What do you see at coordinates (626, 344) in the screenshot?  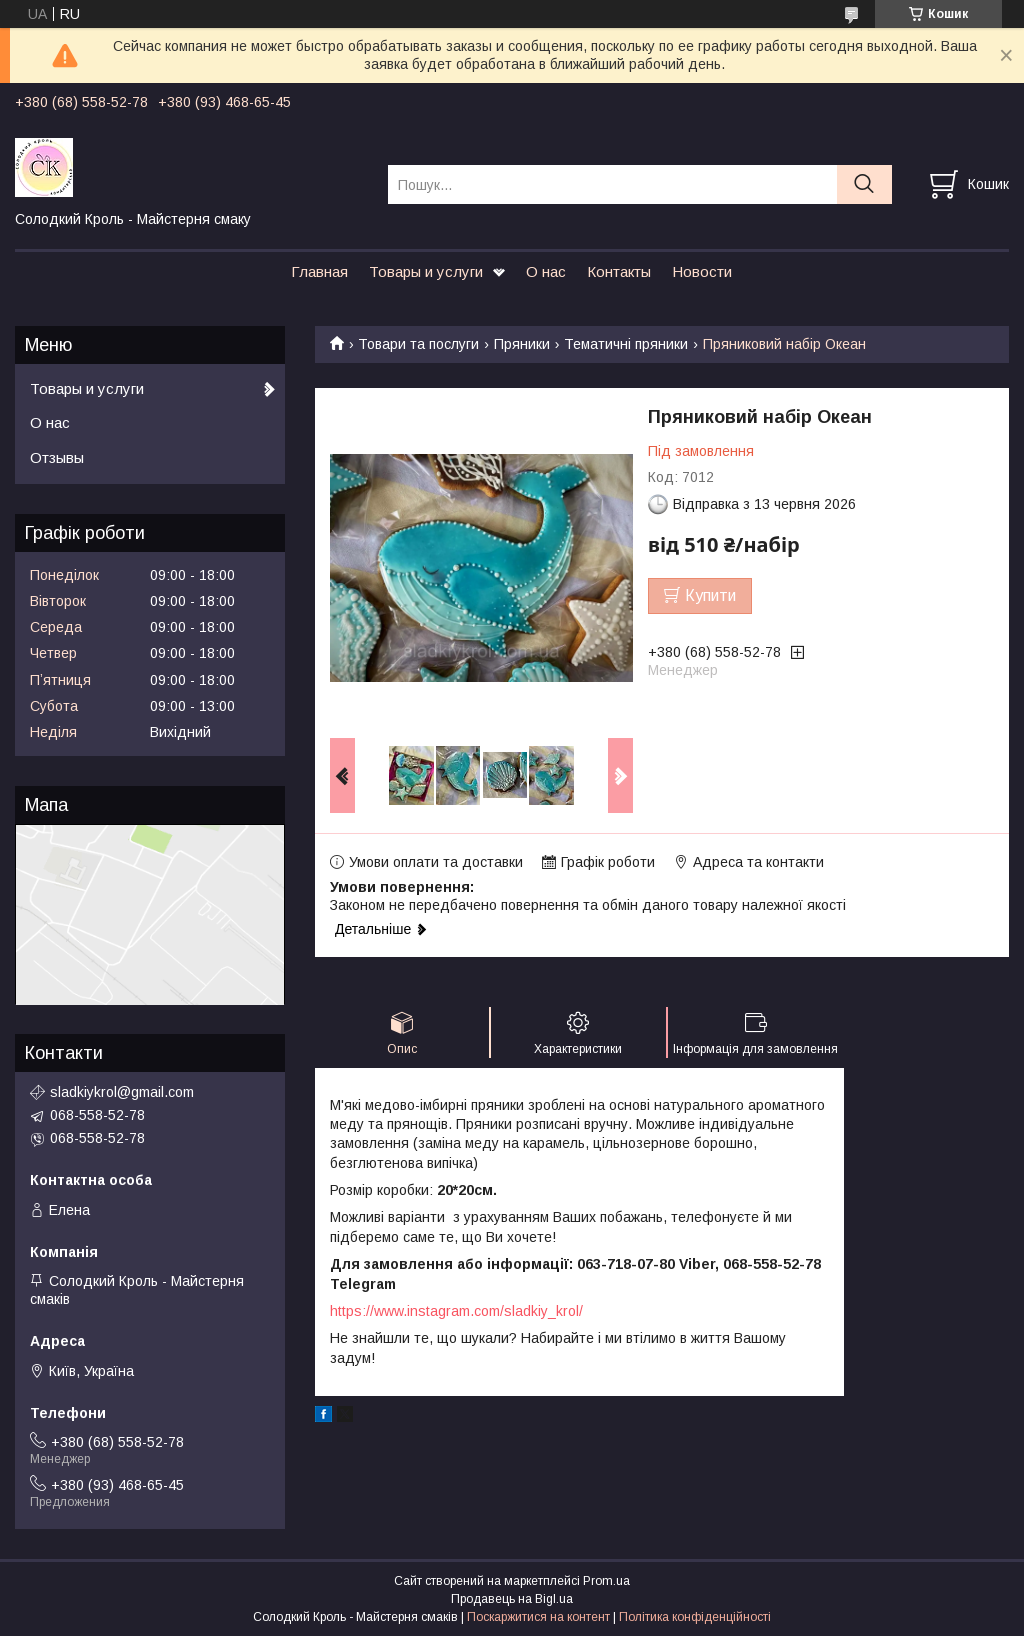 I see `Тематичні пряники` at bounding box center [626, 344].